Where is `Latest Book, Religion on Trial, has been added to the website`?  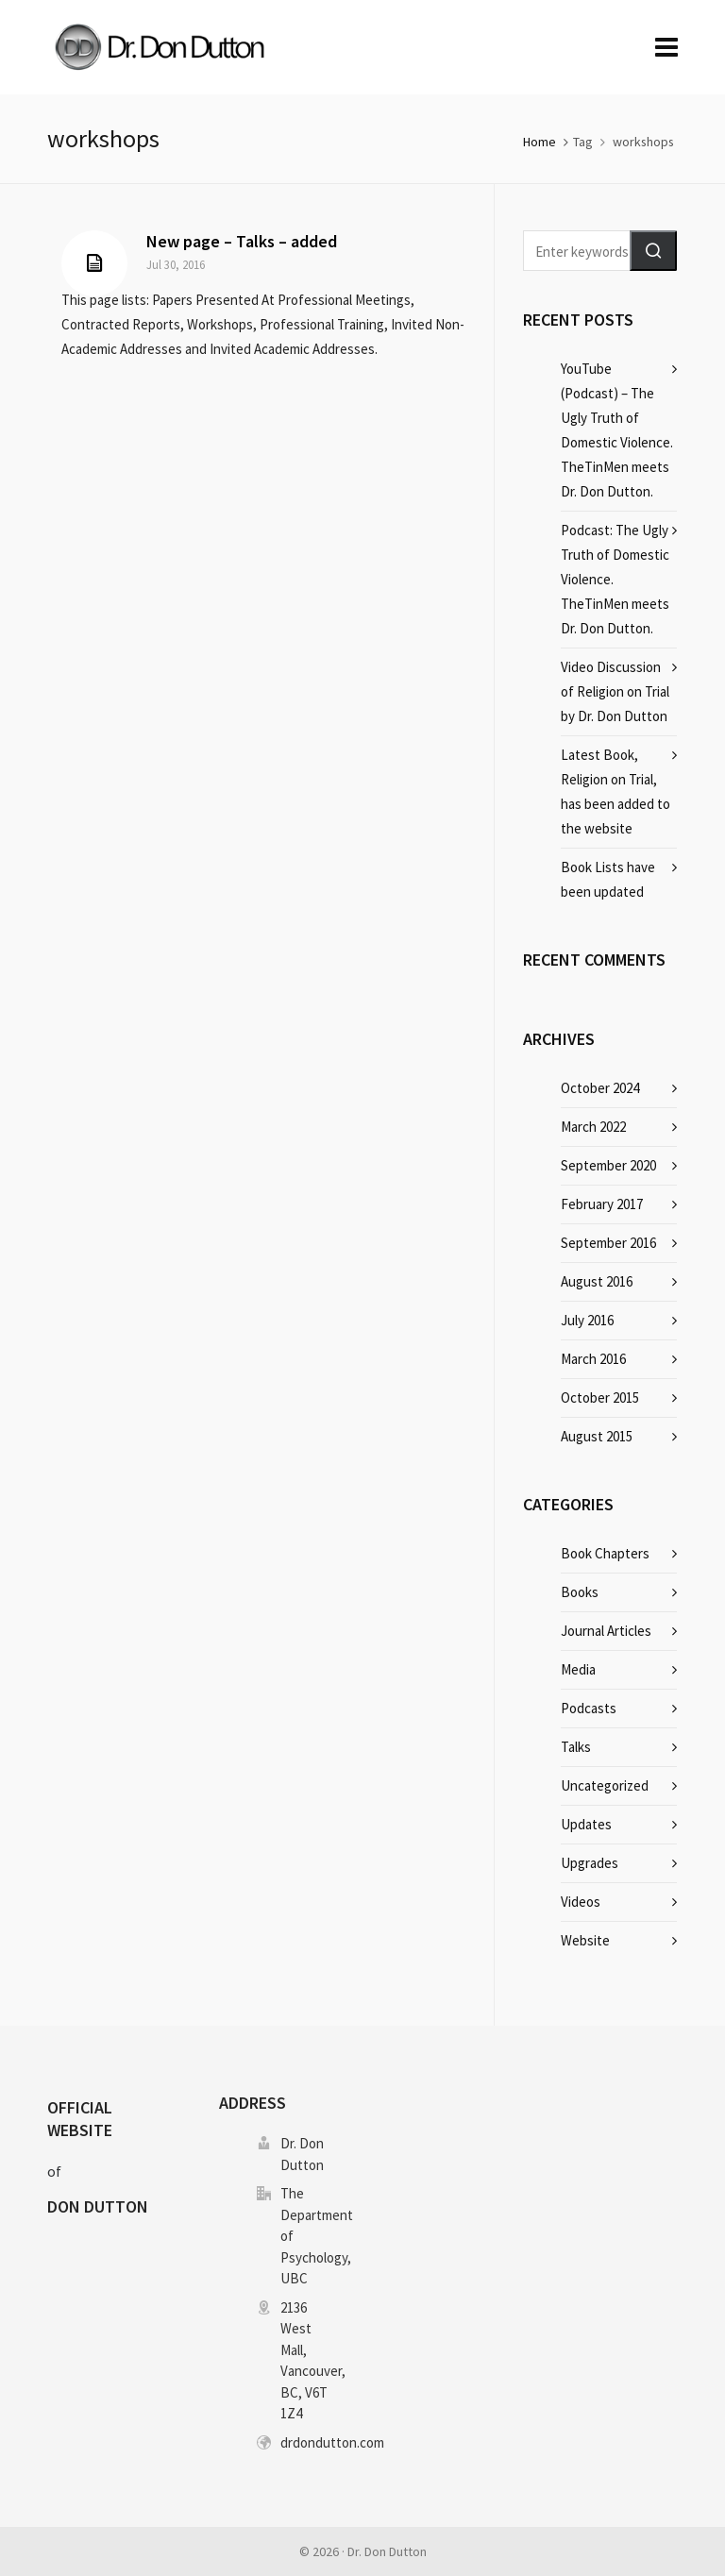 Latest Book, Religion on Trial, has been added to the website is located at coordinates (615, 791).